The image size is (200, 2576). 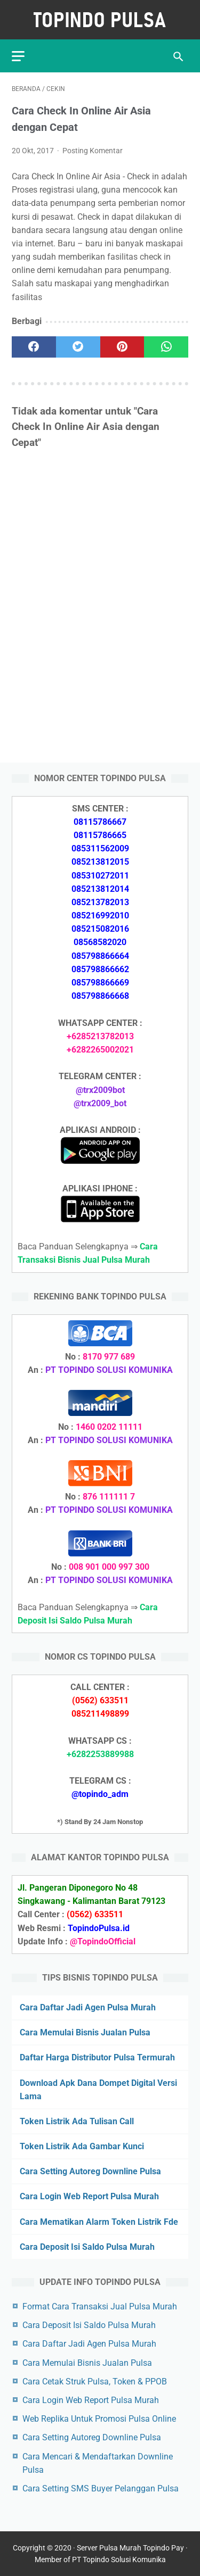 What do you see at coordinates (18, 56) in the screenshot?
I see `[menu]` at bounding box center [18, 56].